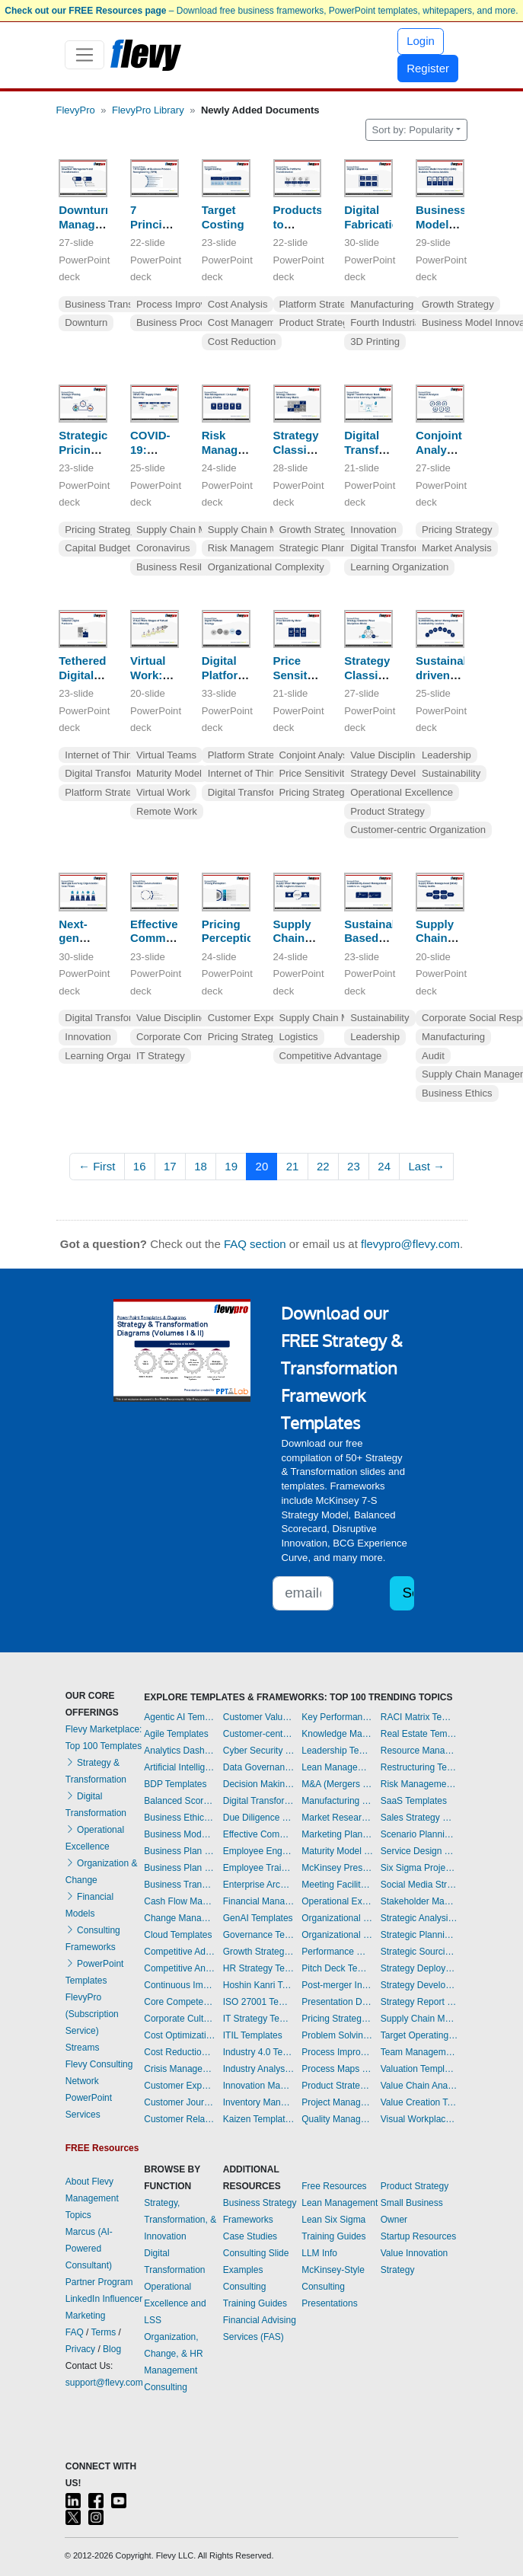 Image resolution: width=523 pixels, height=2576 pixels. I want to click on McKinsey Presentations Templates, so click(337, 1868).